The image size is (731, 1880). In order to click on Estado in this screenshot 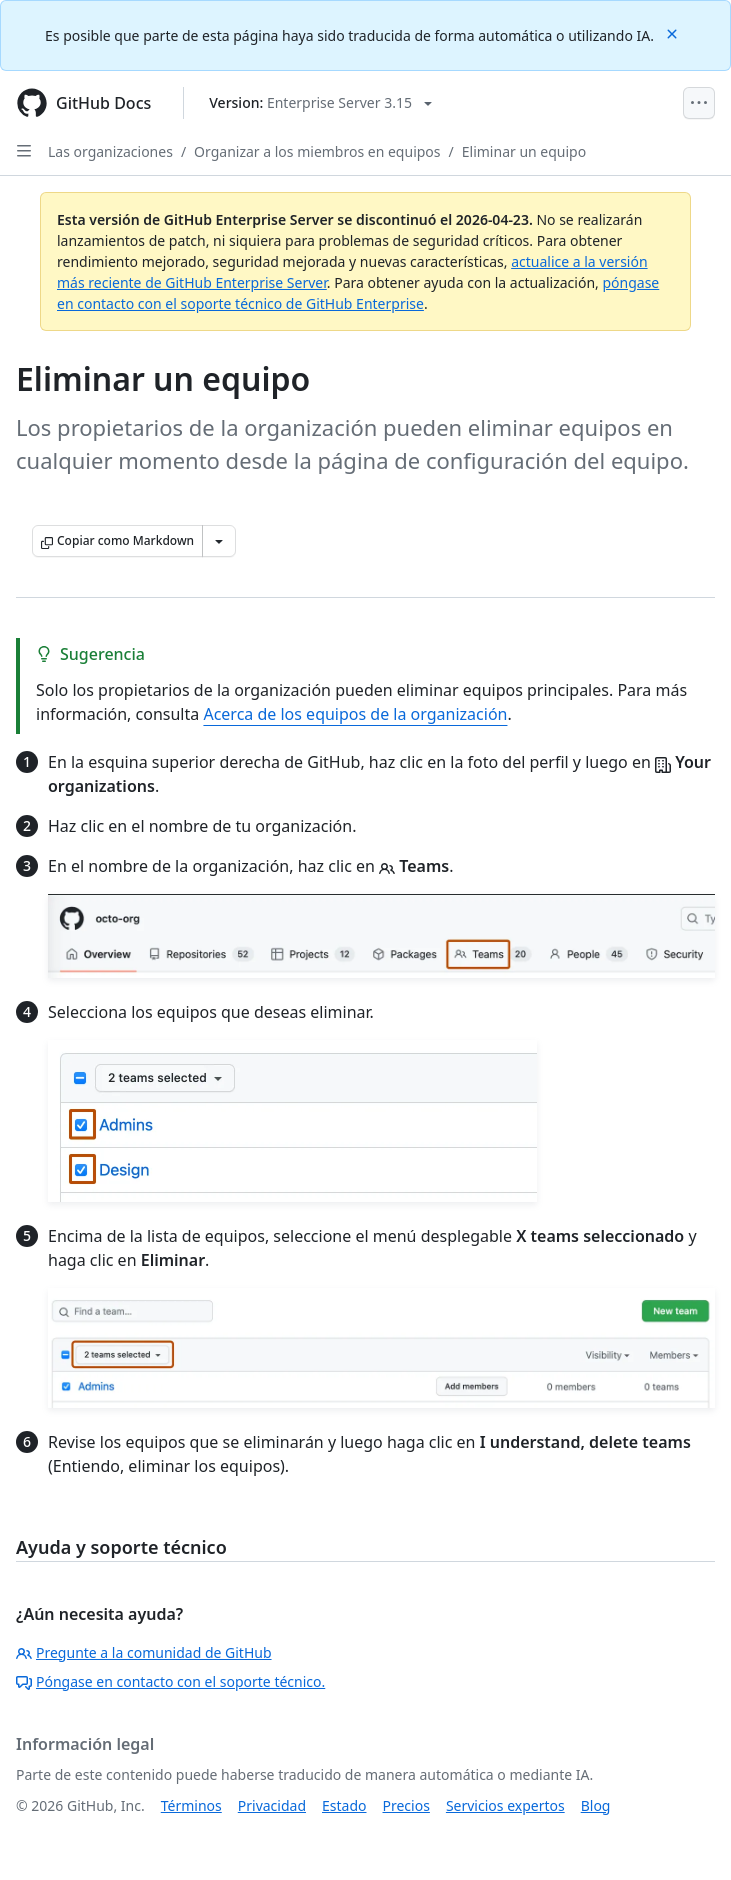, I will do `click(344, 1805)`.